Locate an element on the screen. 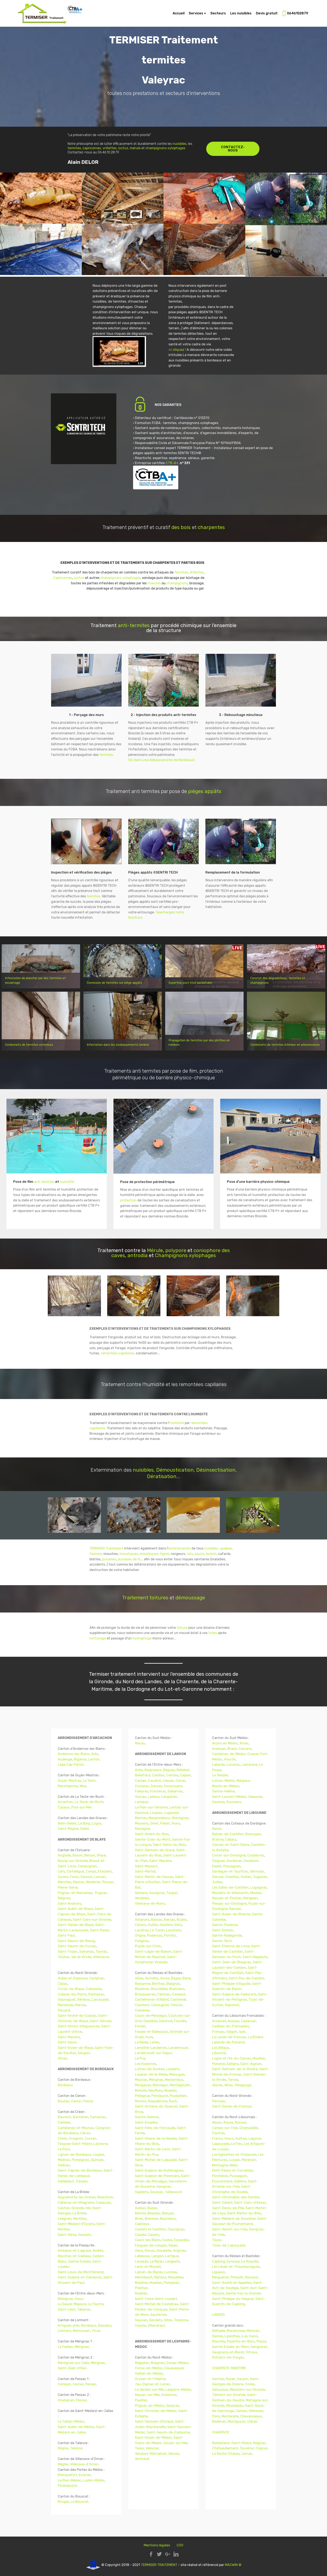 The width and height of the screenshot is (327, 2576). Béguey is located at coordinates (169, 1770).